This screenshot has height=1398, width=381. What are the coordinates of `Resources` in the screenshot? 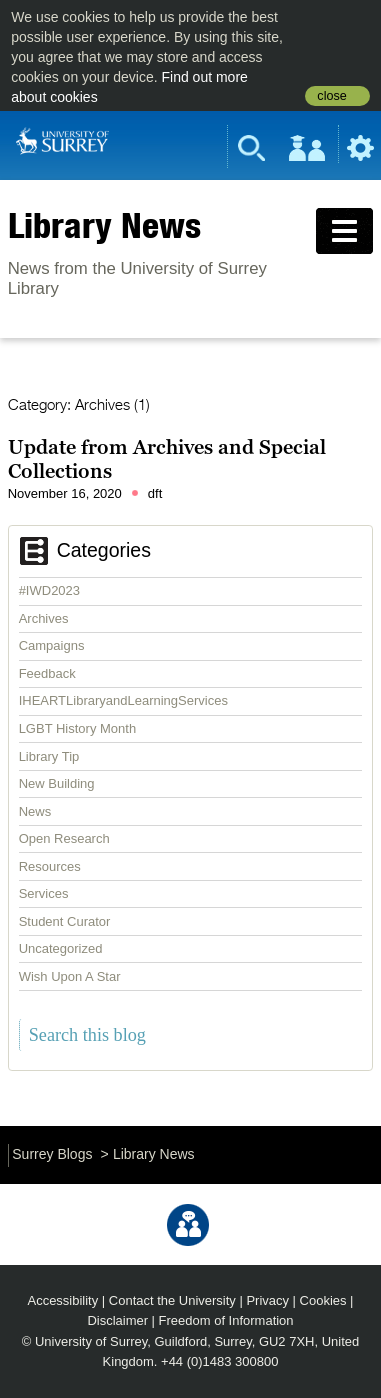 It's located at (50, 866).